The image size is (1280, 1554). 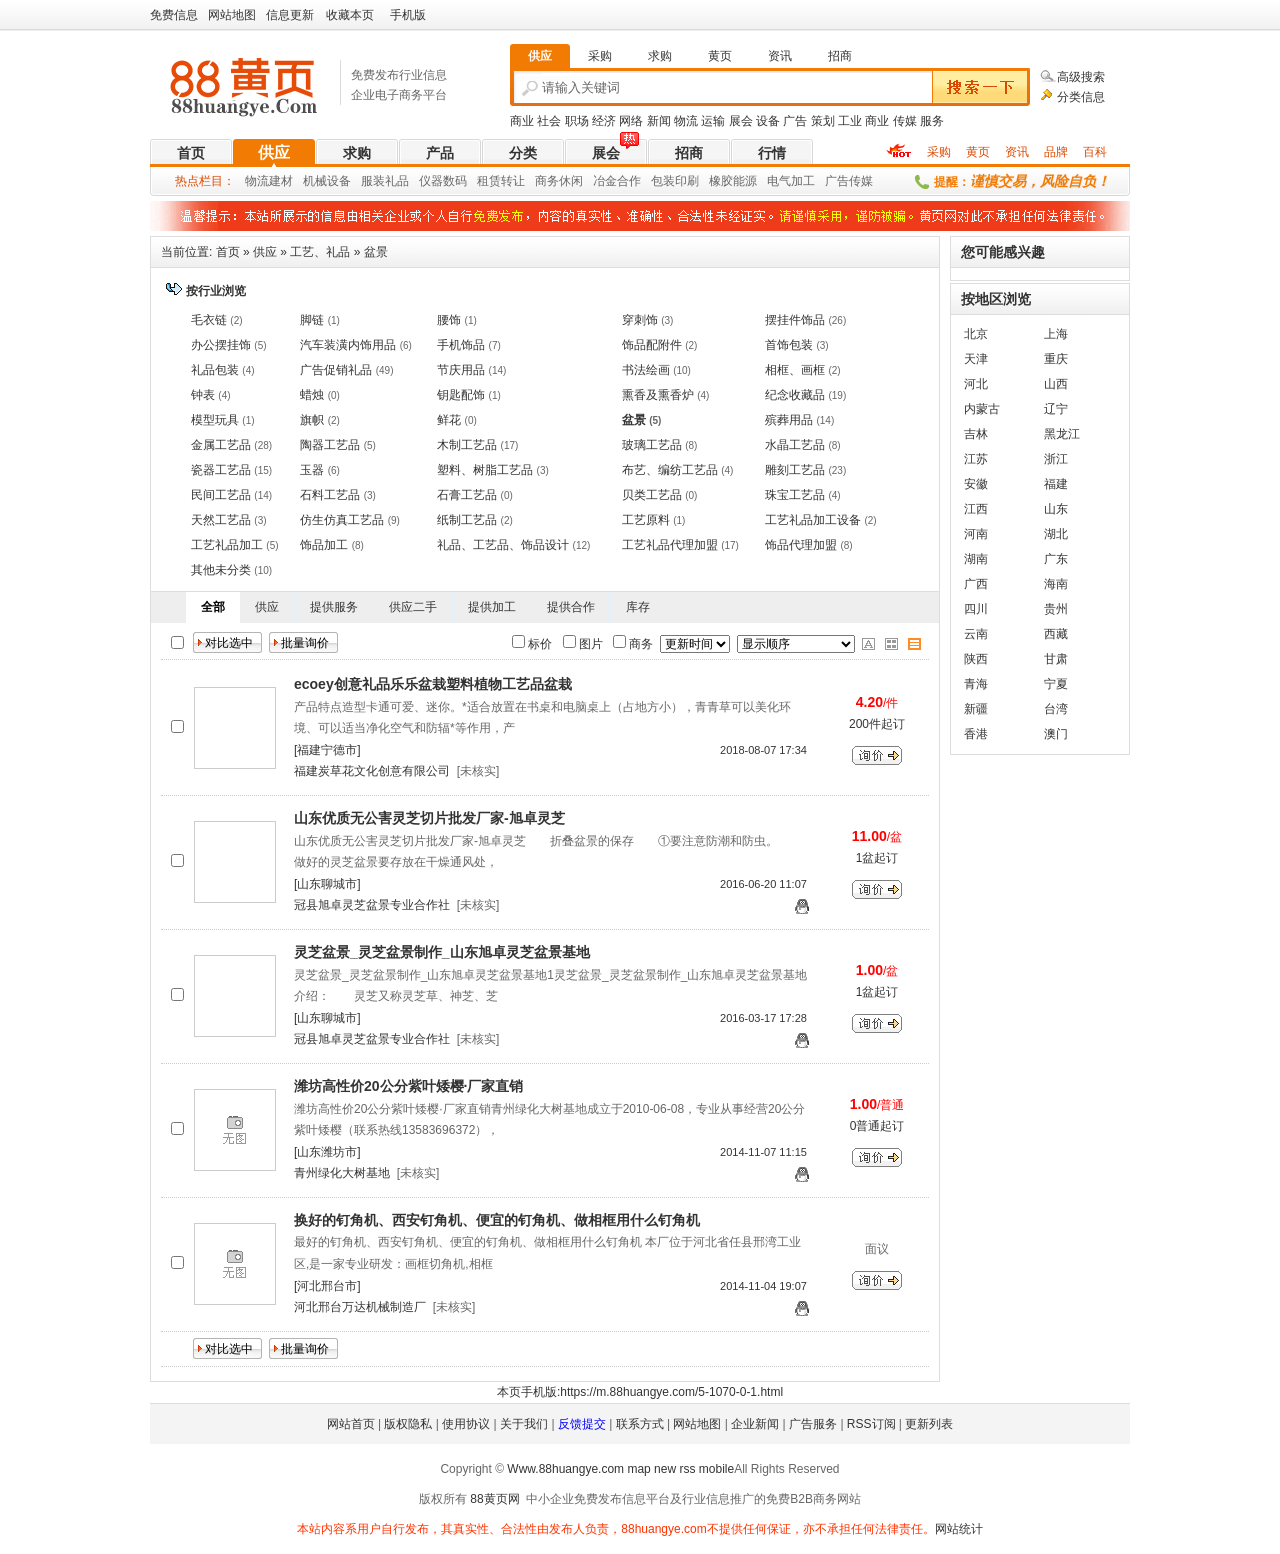 What do you see at coordinates (779, 181) in the screenshot?
I see `电气` at bounding box center [779, 181].